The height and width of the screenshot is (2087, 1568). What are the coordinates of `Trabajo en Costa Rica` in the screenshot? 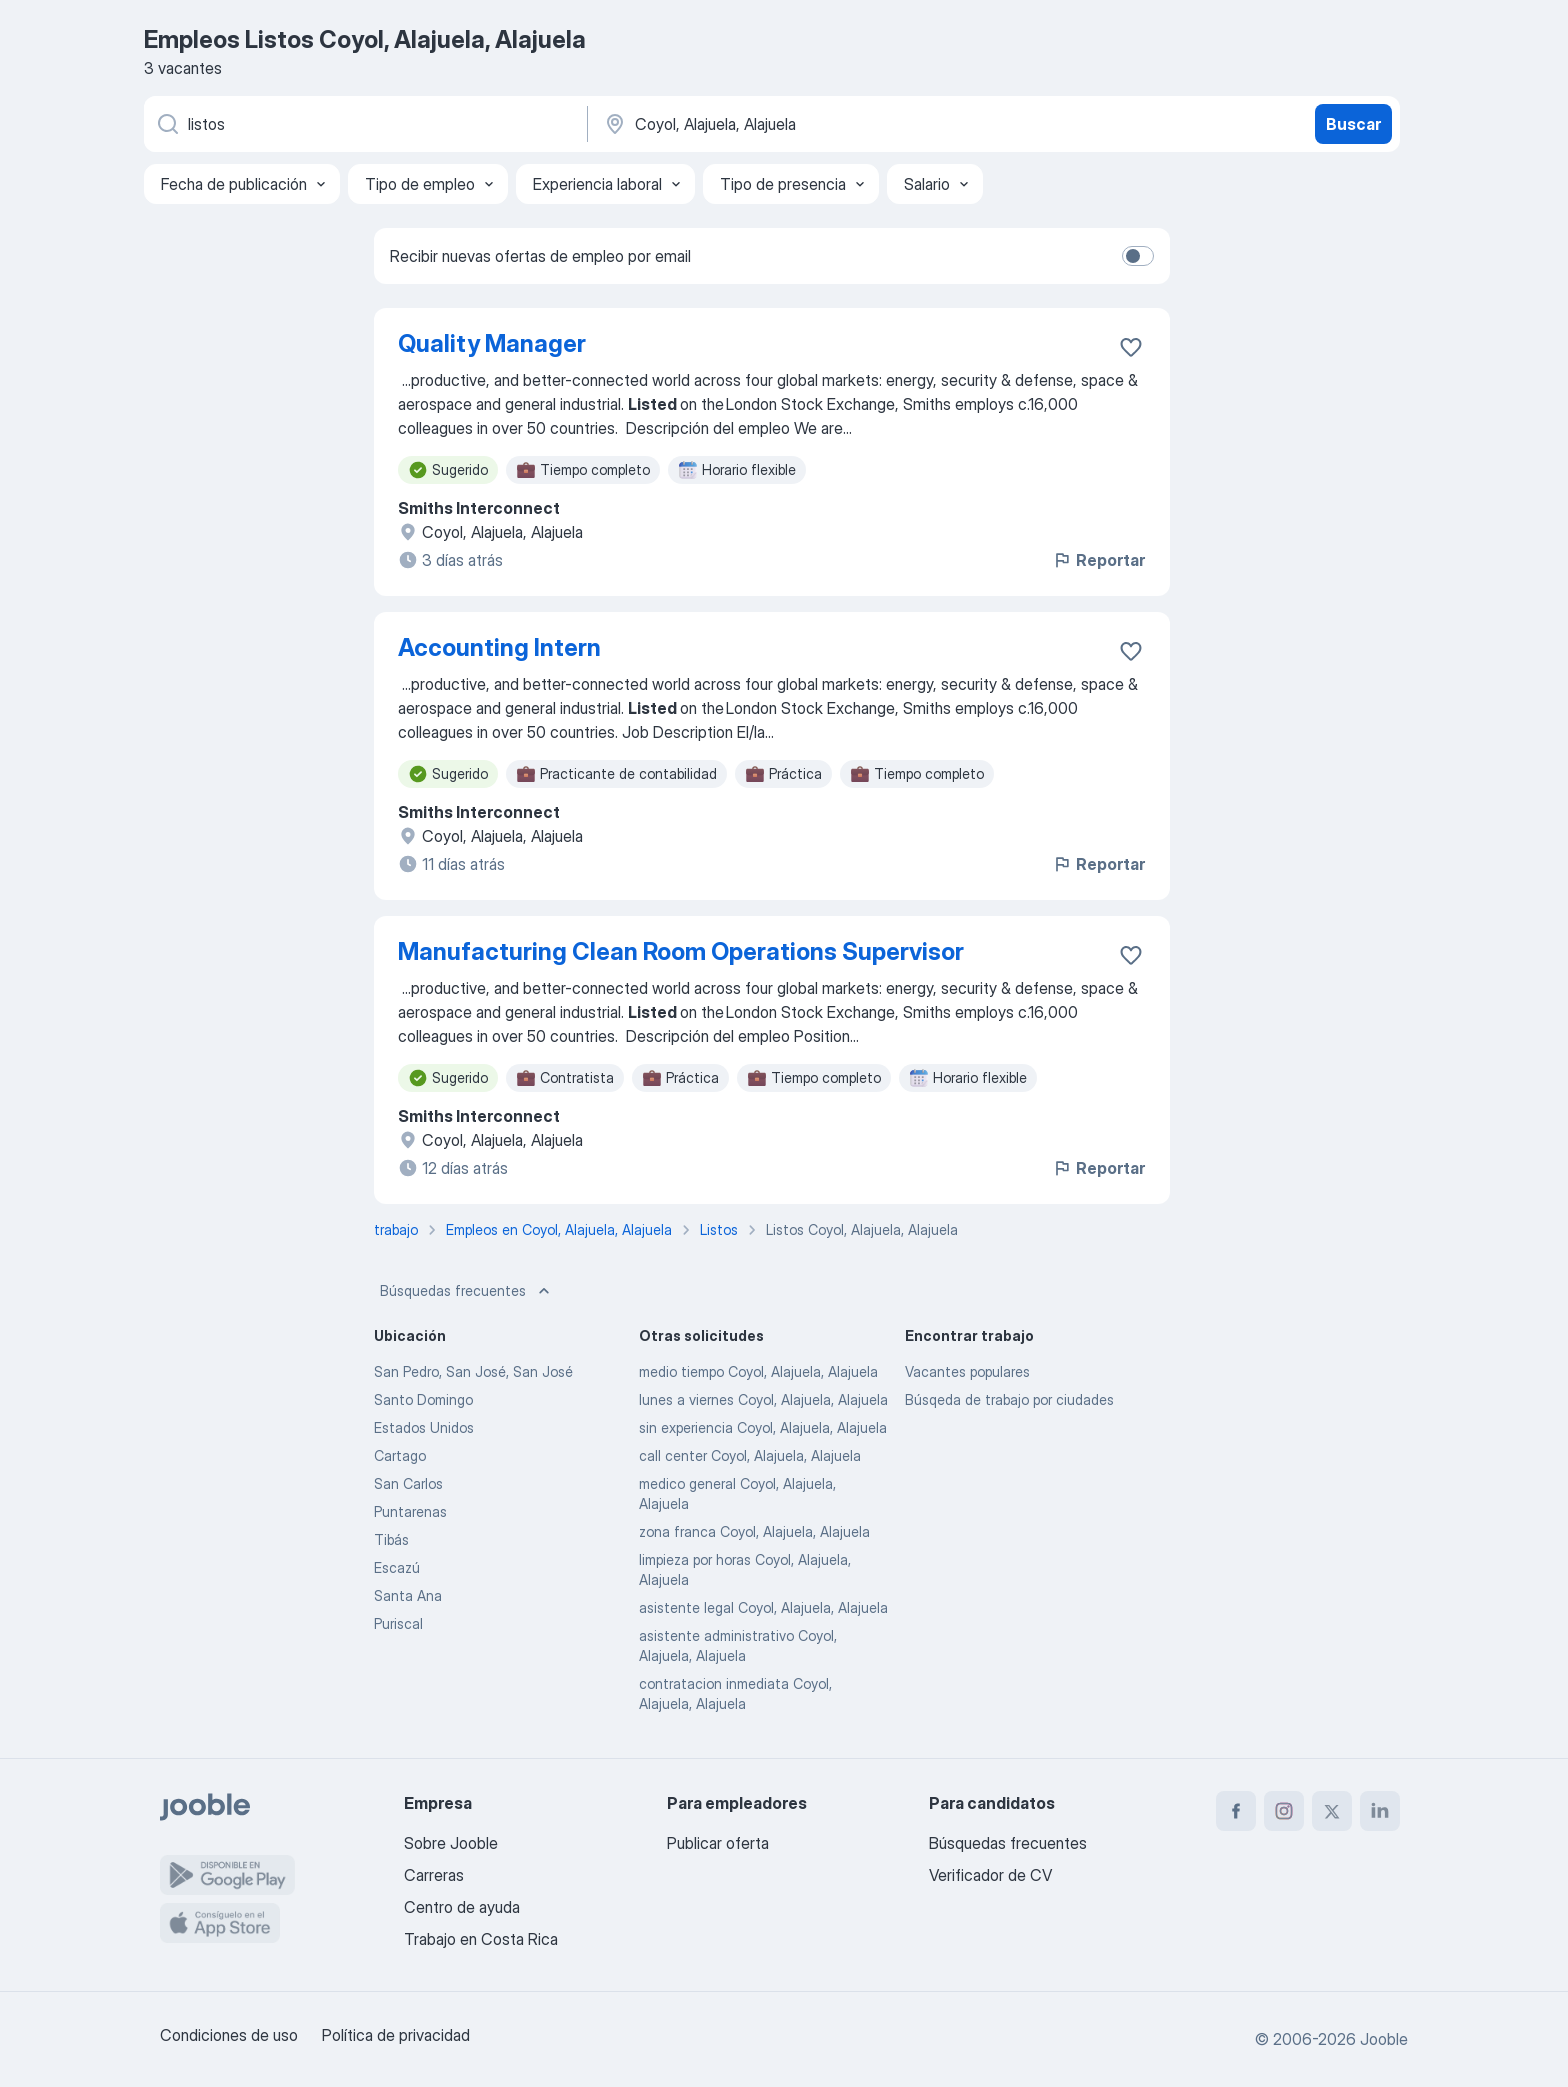 It's located at (481, 1939).